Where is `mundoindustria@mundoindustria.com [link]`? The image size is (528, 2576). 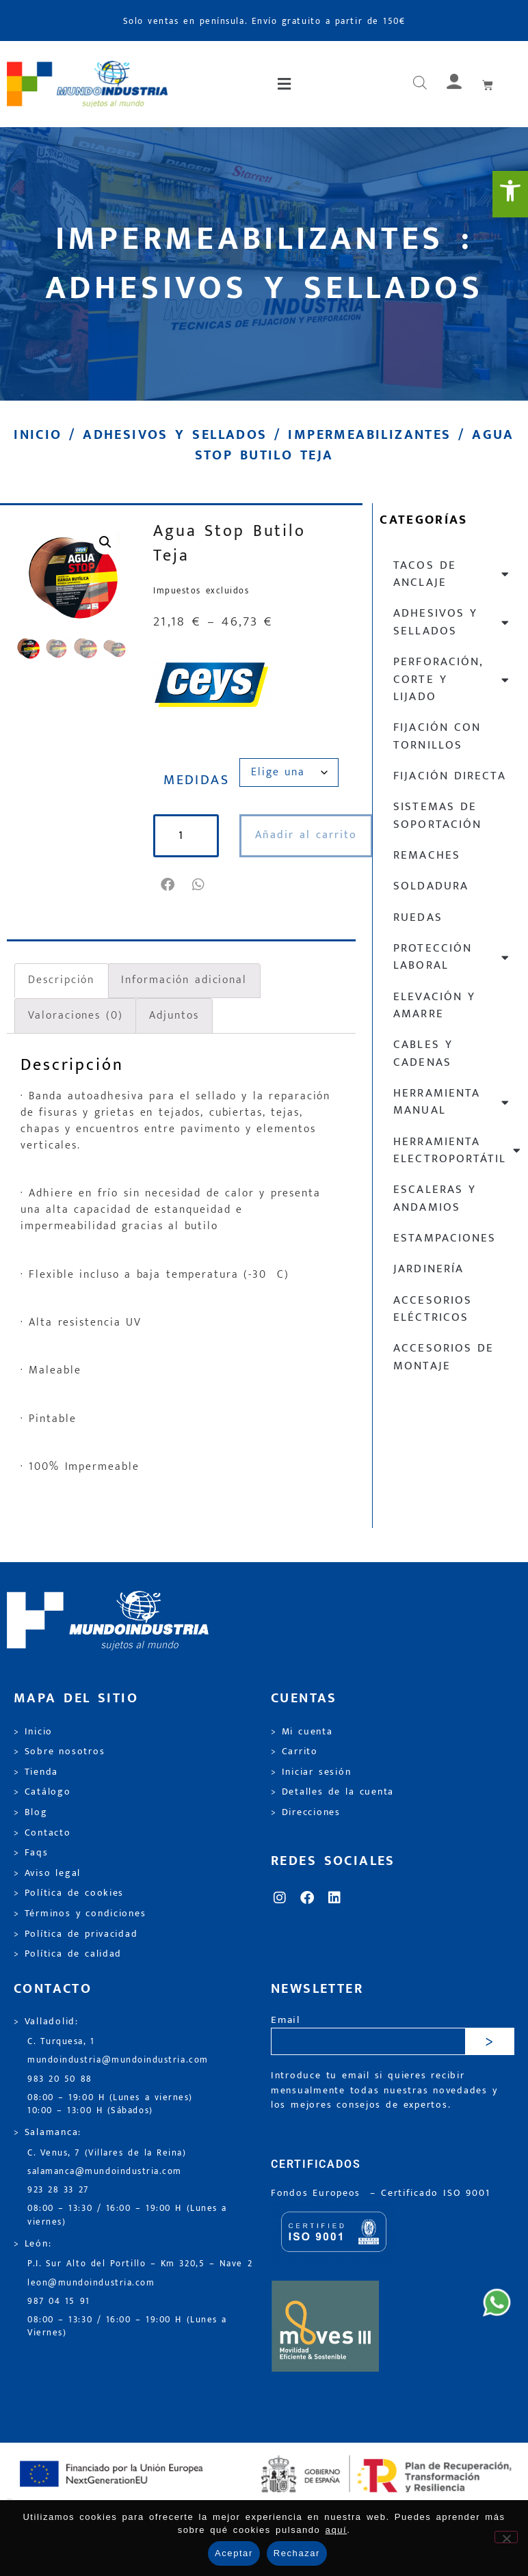
mundoindustria@mundoindustria.com [link] is located at coordinates (118, 2060).